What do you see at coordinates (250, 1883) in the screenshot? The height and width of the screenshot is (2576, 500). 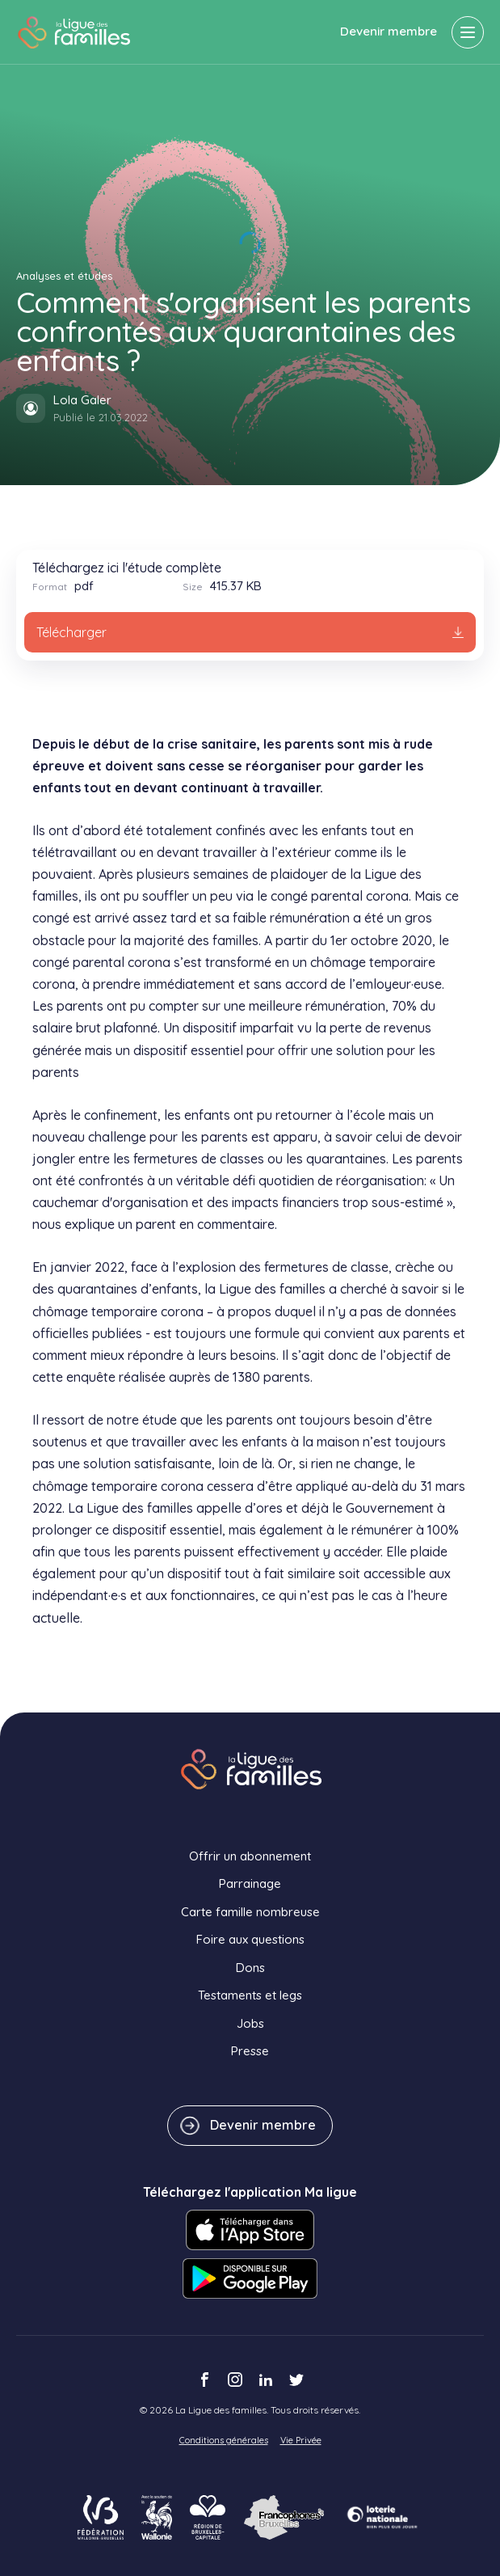 I see `Parrainage` at bounding box center [250, 1883].